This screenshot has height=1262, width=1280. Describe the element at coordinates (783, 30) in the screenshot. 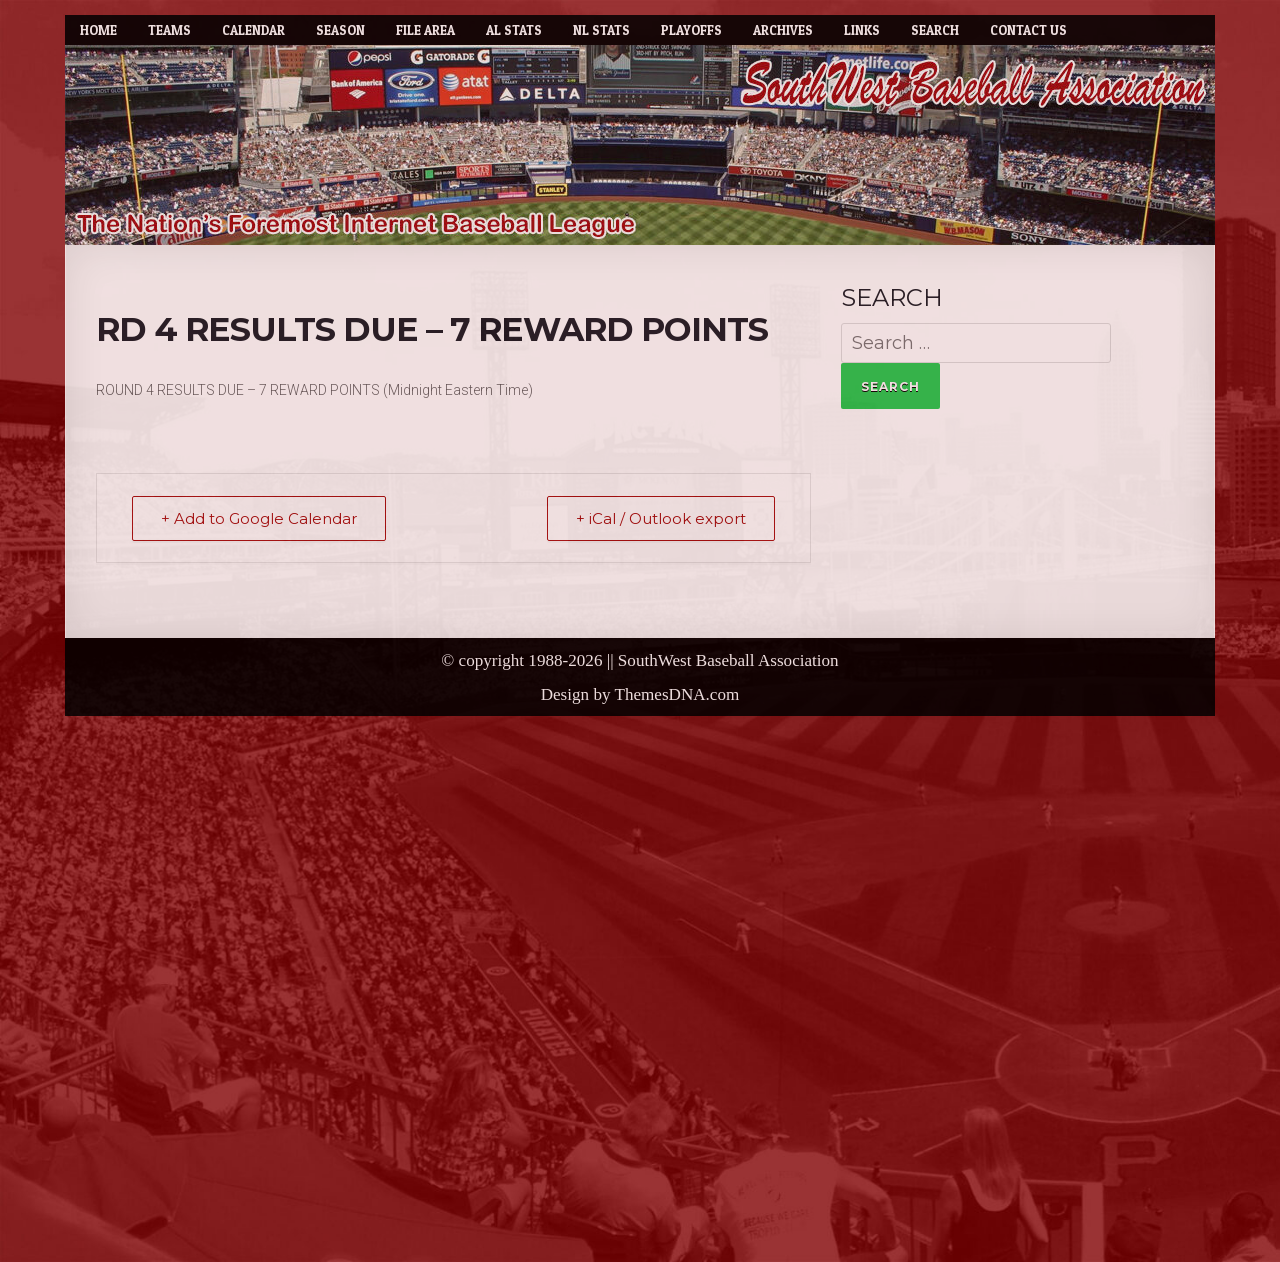

I see `Archives` at that location.